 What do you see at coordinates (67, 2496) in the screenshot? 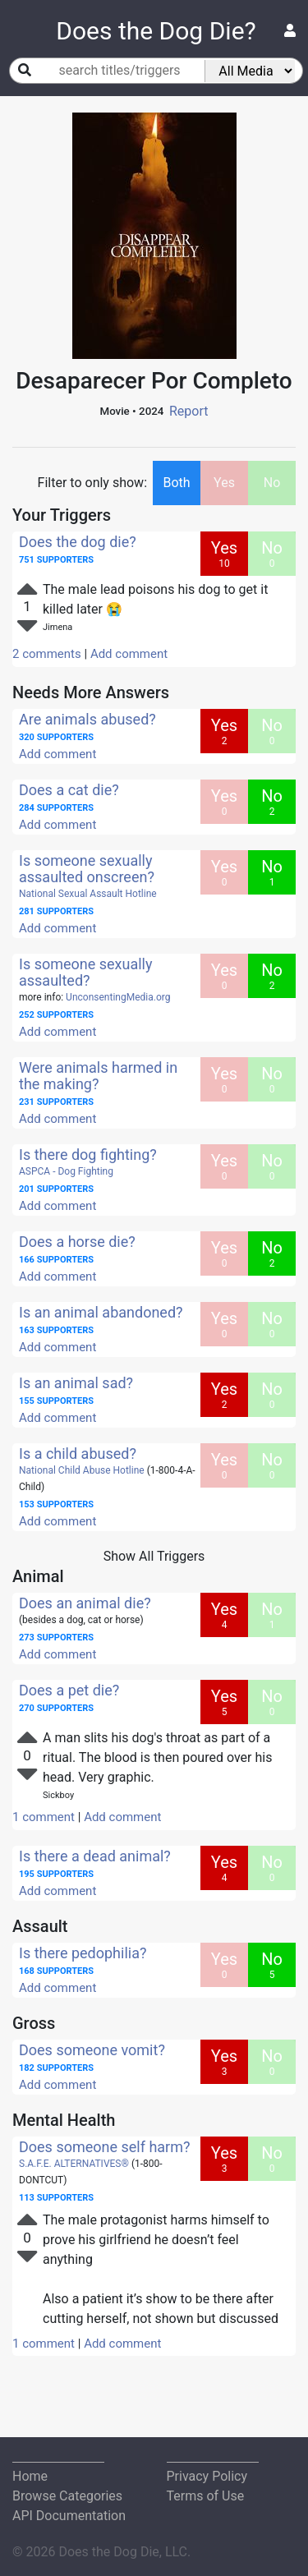
I see `Browse Categories` at bounding box center [67, 2496].